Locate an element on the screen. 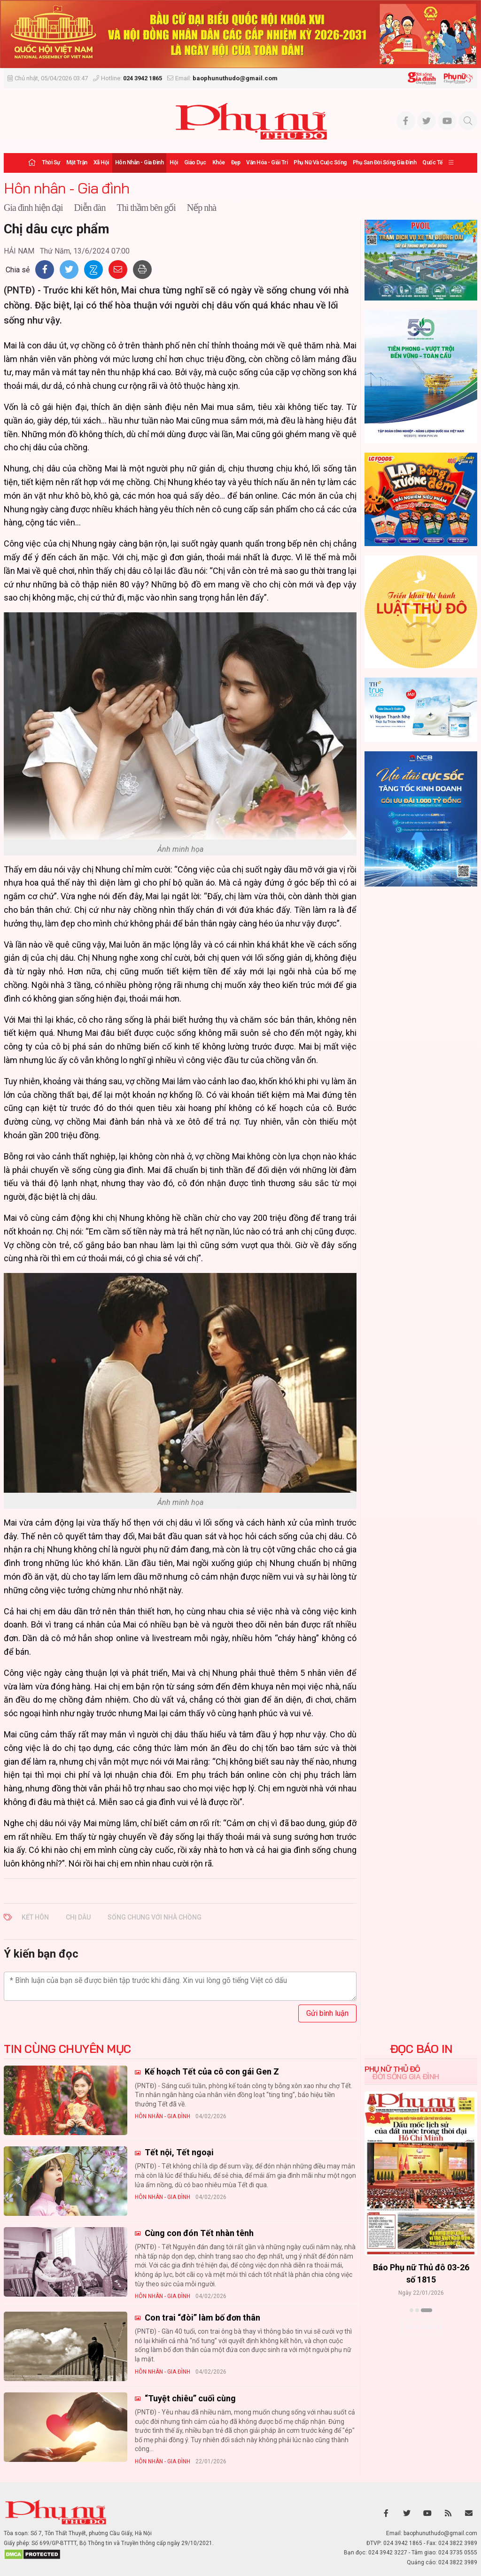 The height and width of the screenshot is (2576, 481). kết hôn is located at coordinates (35, 1917).